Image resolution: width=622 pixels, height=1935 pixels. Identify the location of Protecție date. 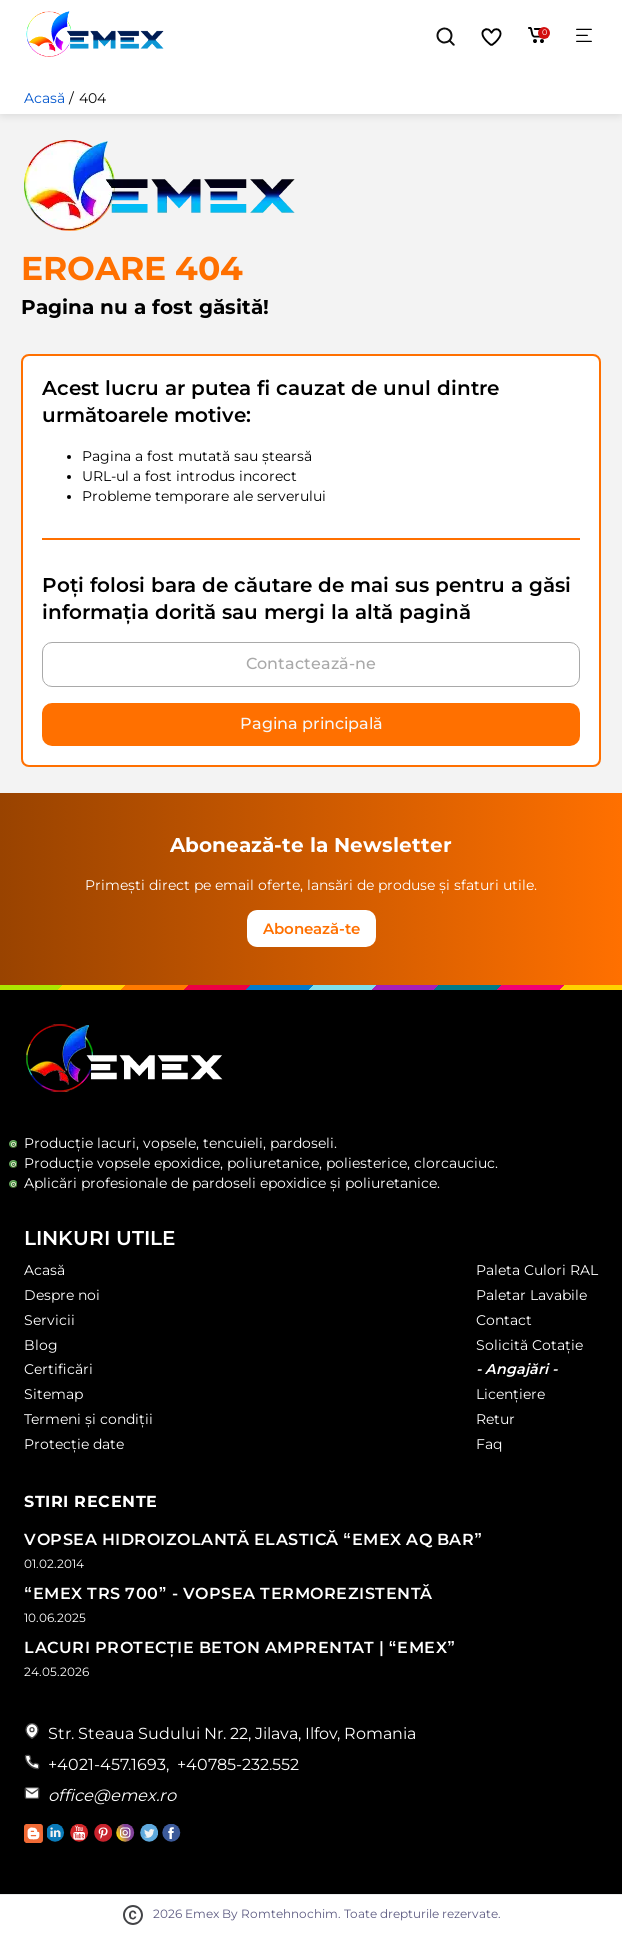
(74, 1444).